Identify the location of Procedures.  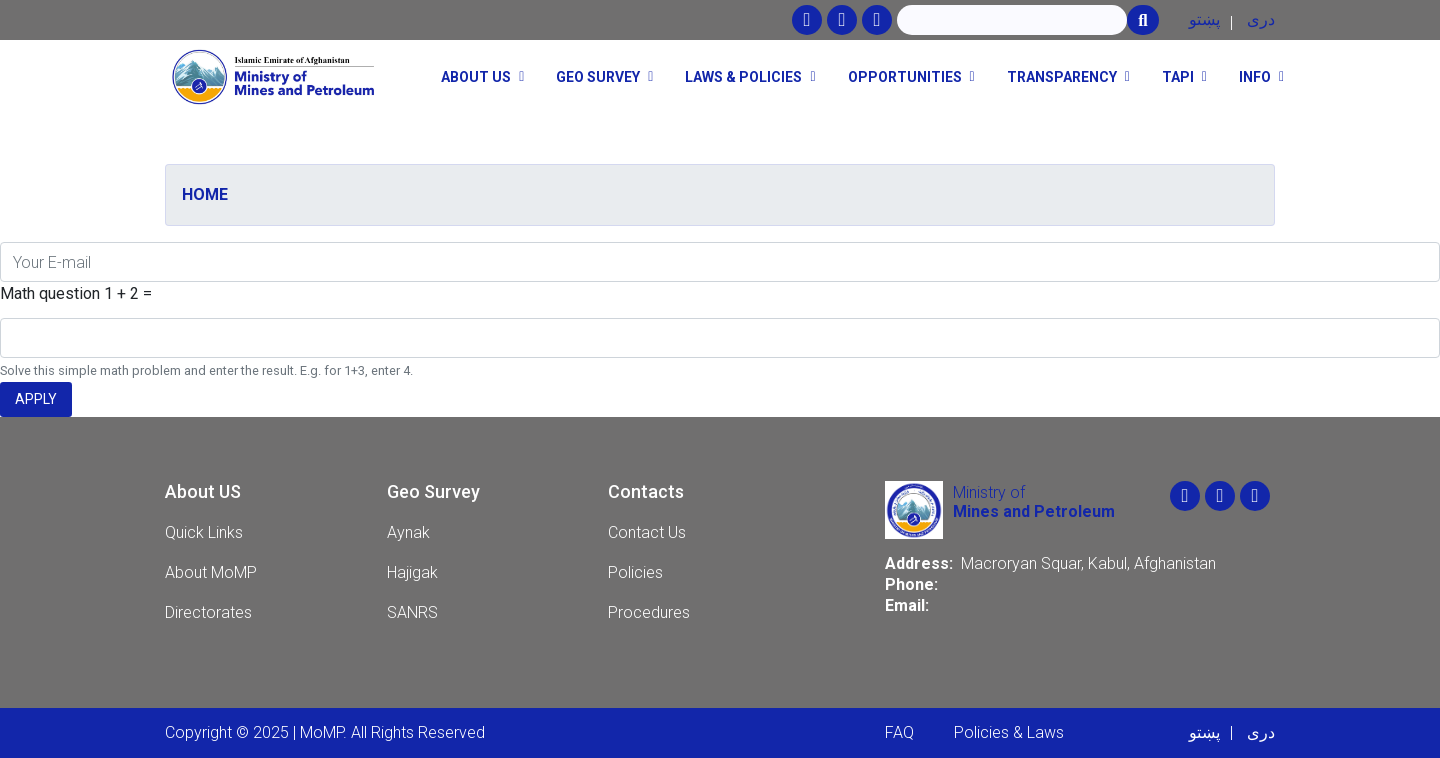
(649, 612).